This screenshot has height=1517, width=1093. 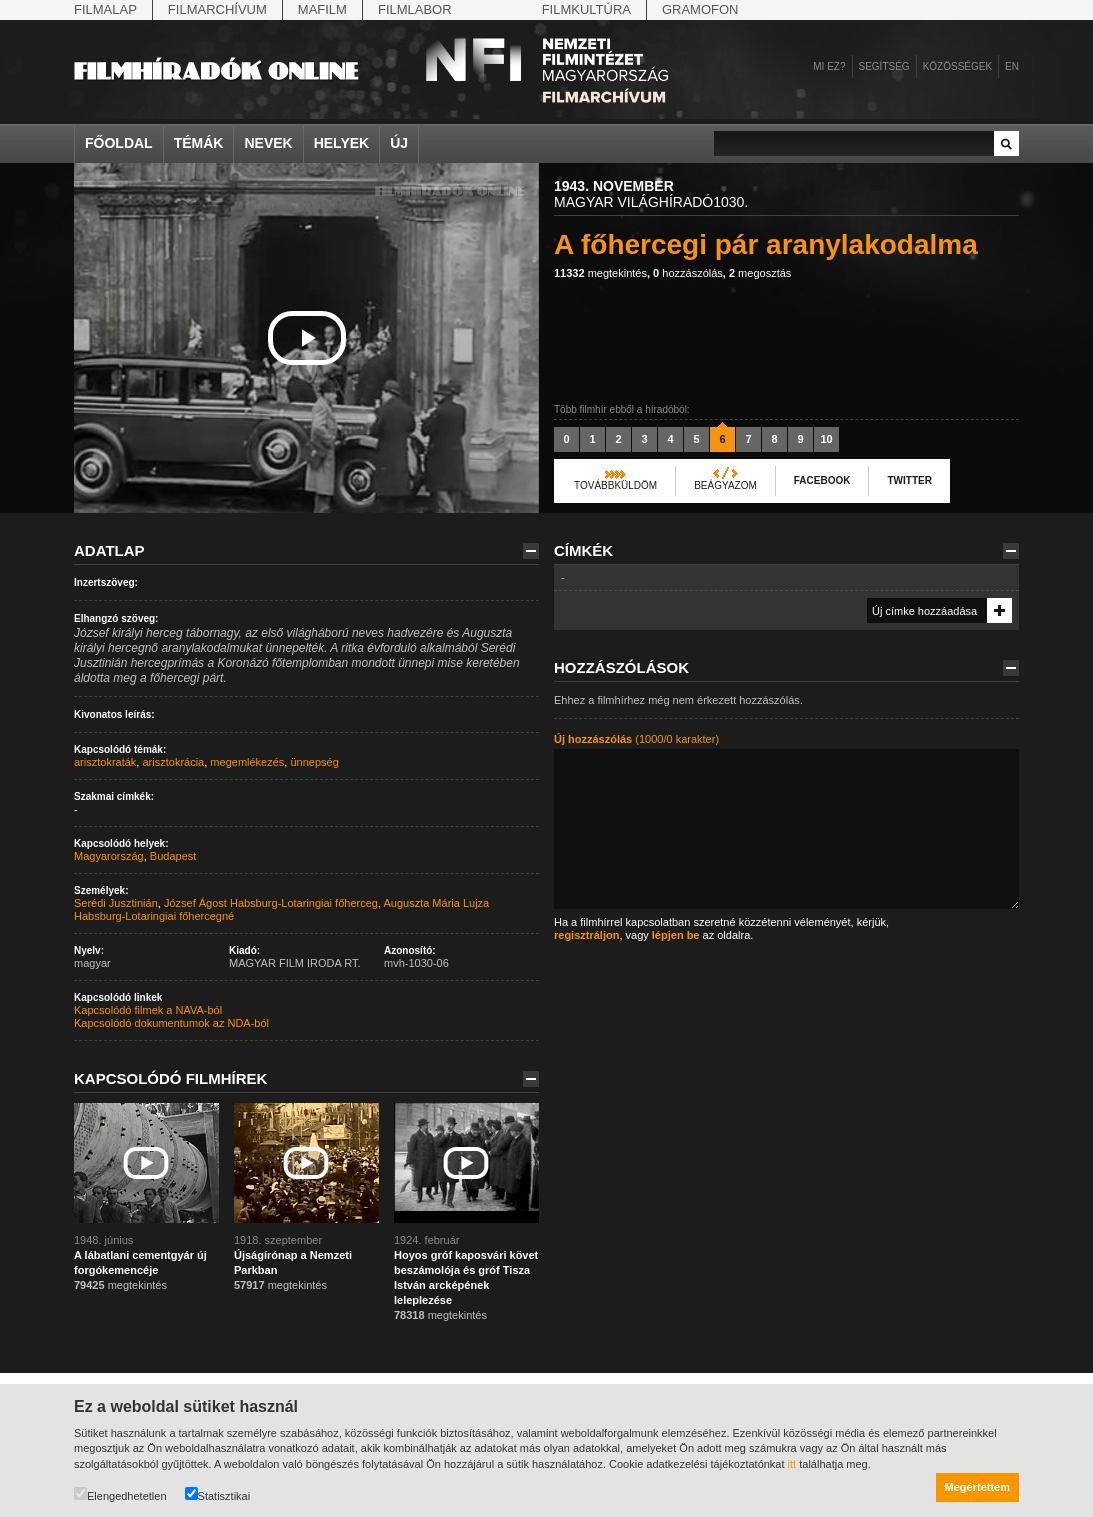 I want to click on Elengedhetetlen, so click(x=120, y=1494).